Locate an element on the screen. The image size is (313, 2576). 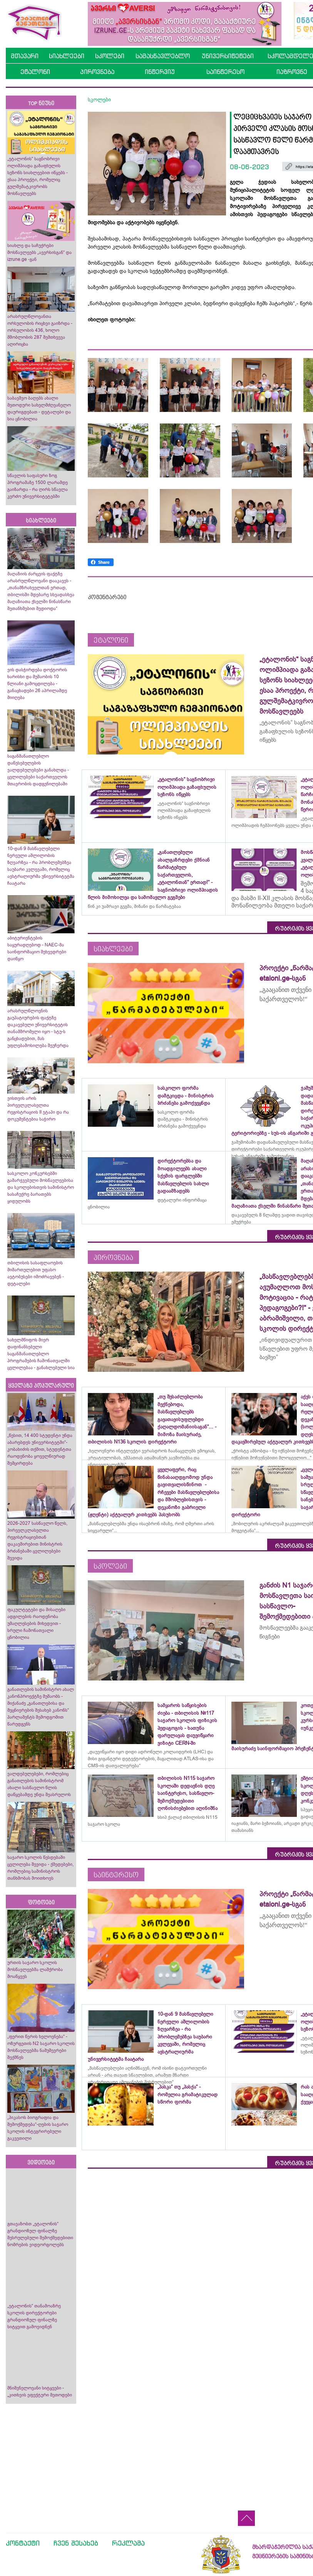
უნივერსიტეტები is located at coordinates (228, 56).